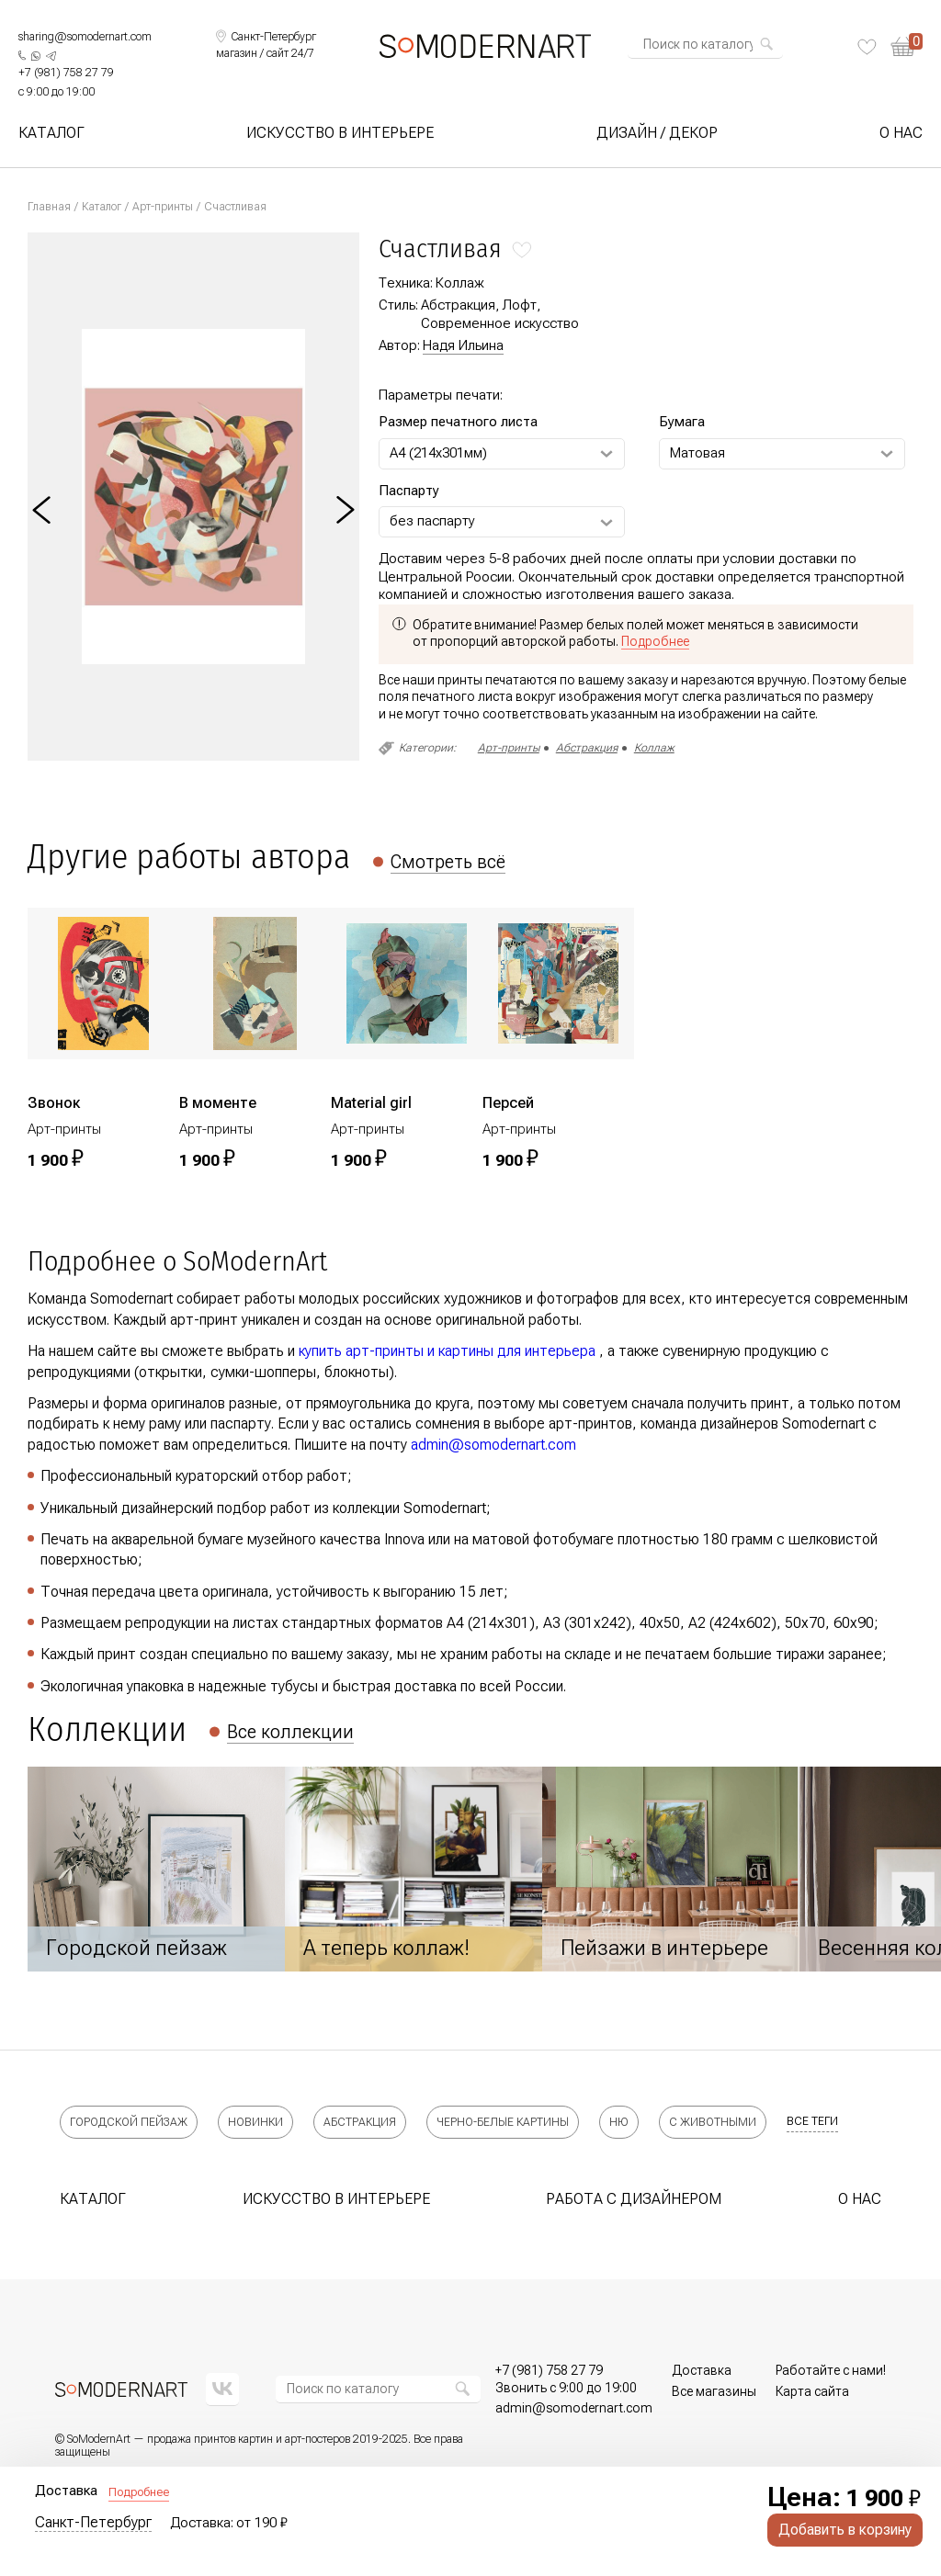  What do you see at coordinates (51, 56) in the screenshot?
I see `[Написать нам в Telegram]` at bounding box center [51, 56].